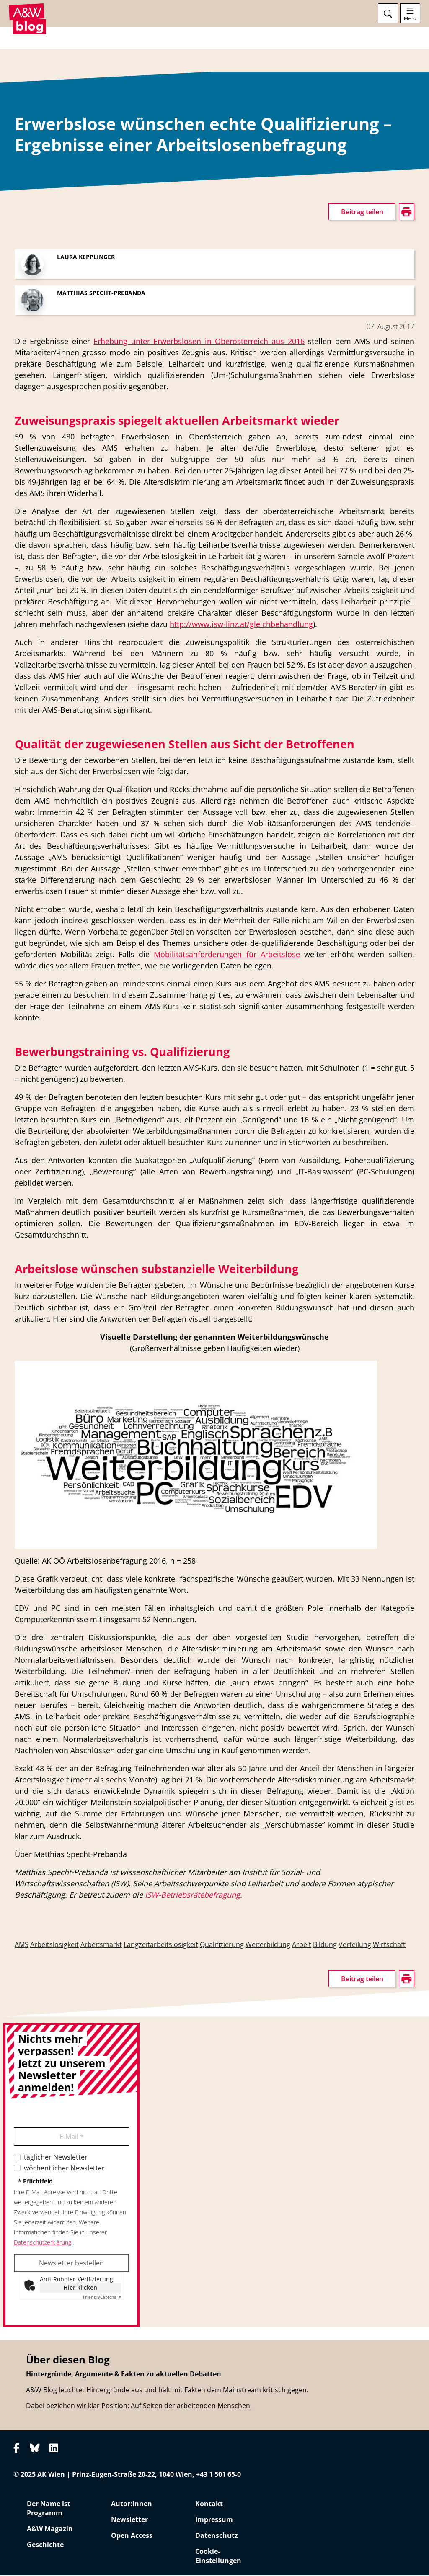 This screenshot has height=2576, width=429. What do you see at coordinates (129, 2520) in the screenshot?
I see `Newsletter` at bounding box center [129, 2520].